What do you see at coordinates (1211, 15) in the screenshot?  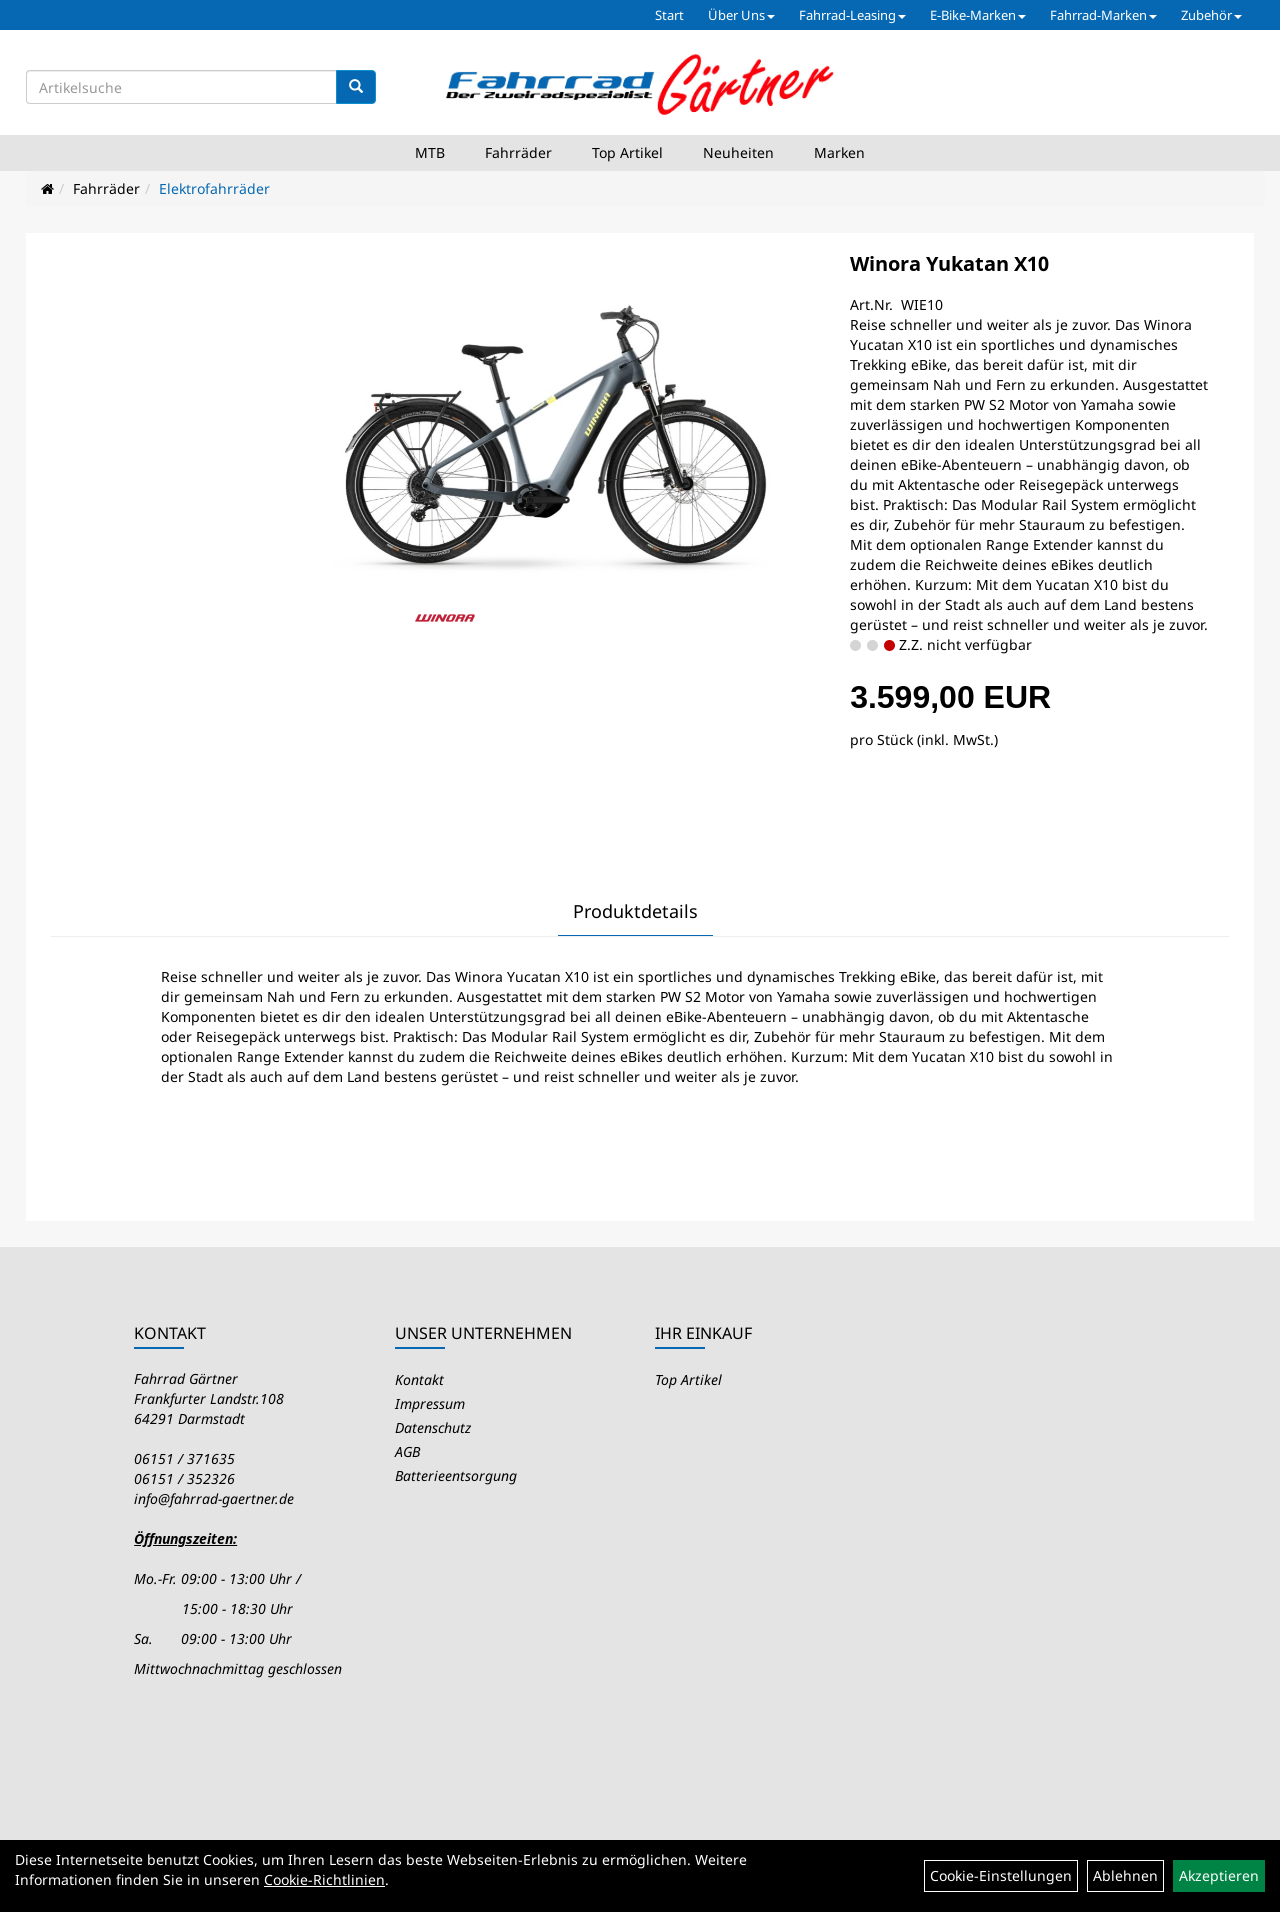 I see `Zubehör` at bounding box center [1211, 15].